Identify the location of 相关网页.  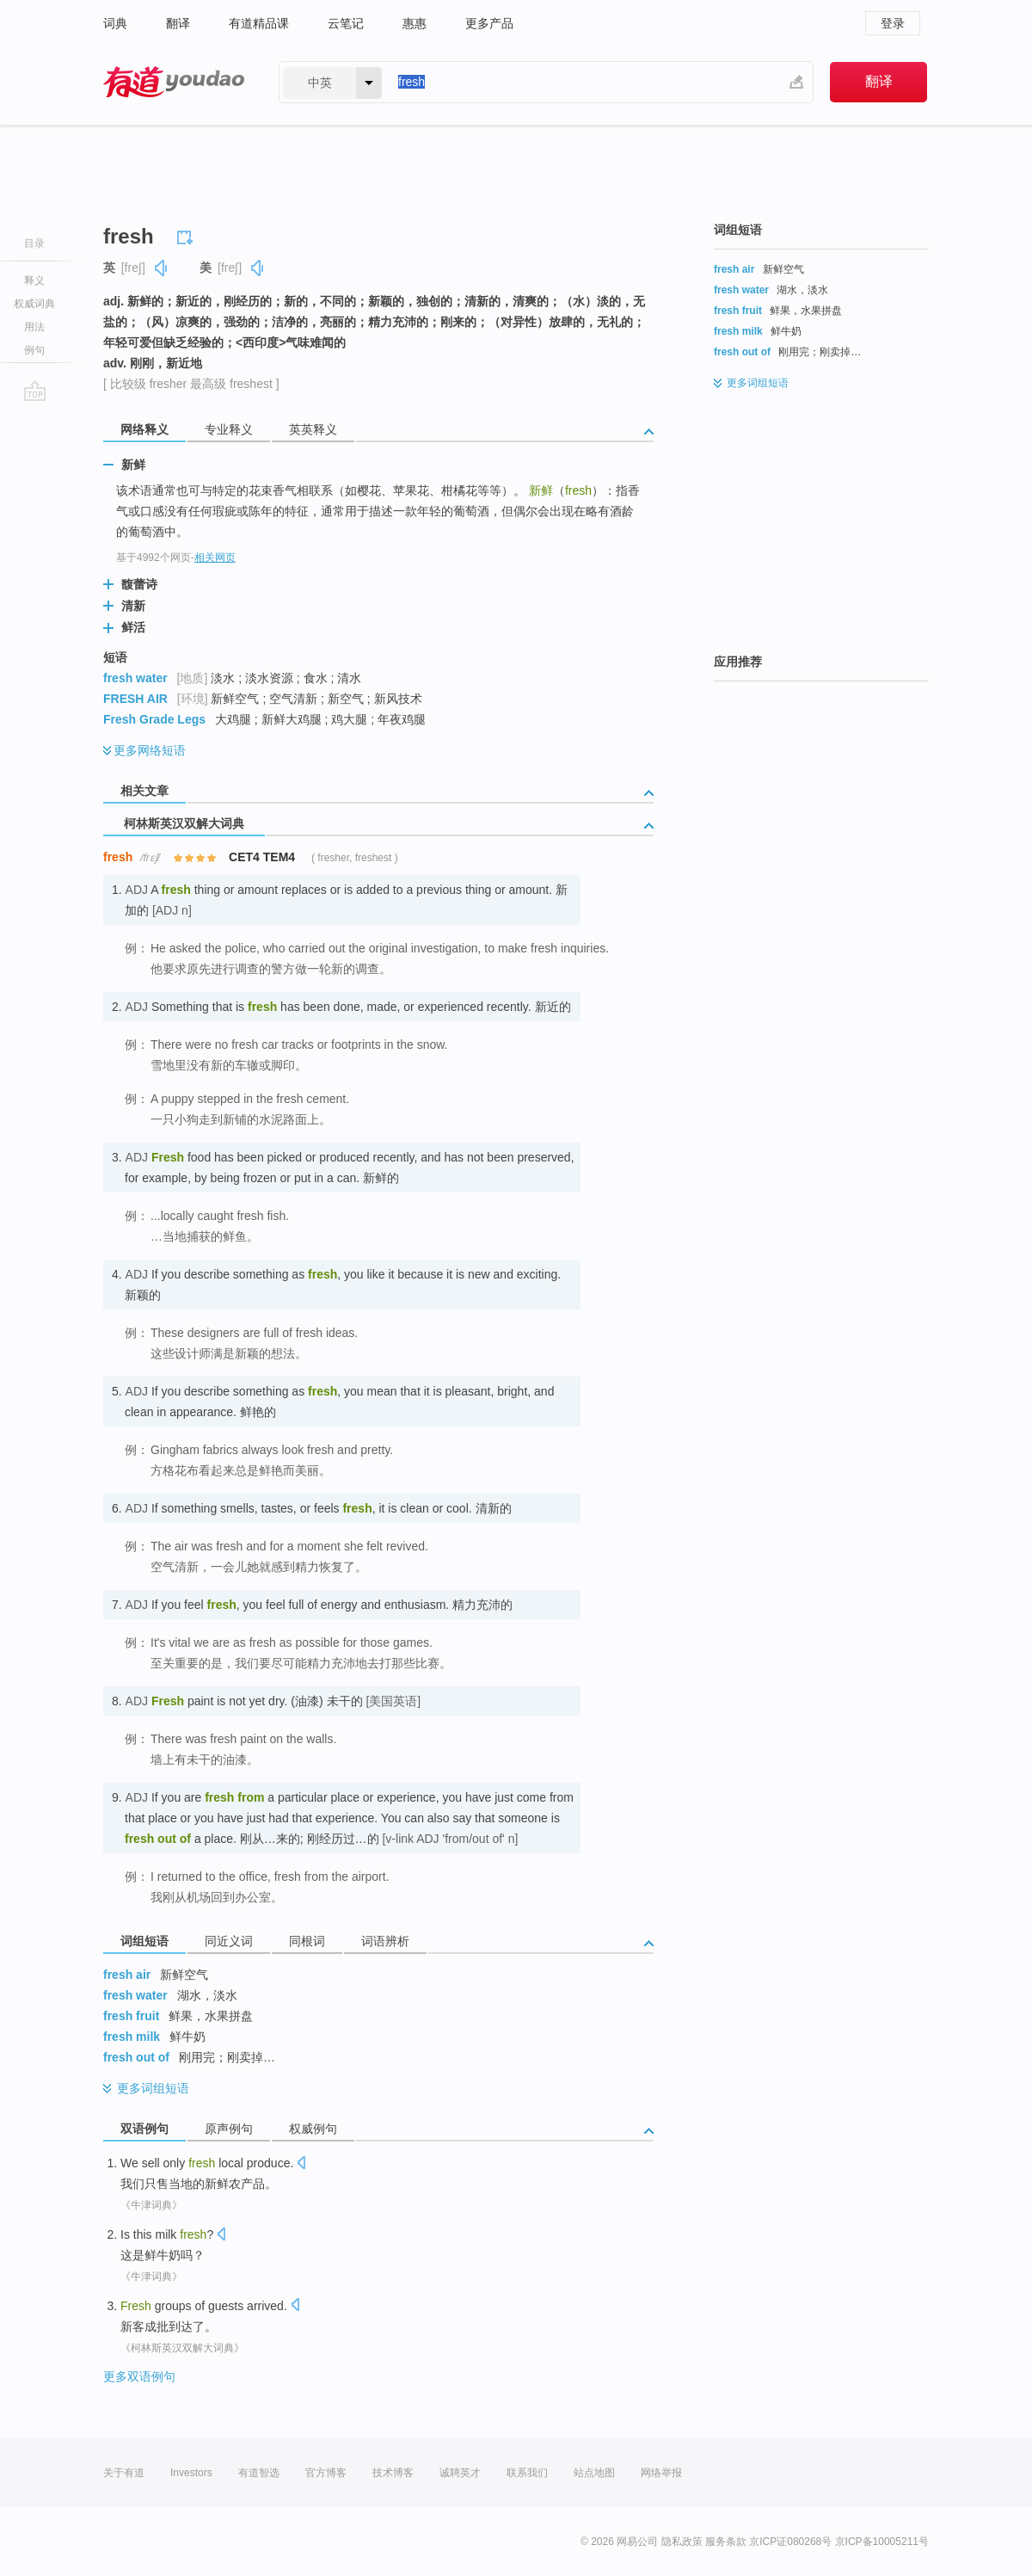
(215, 558).